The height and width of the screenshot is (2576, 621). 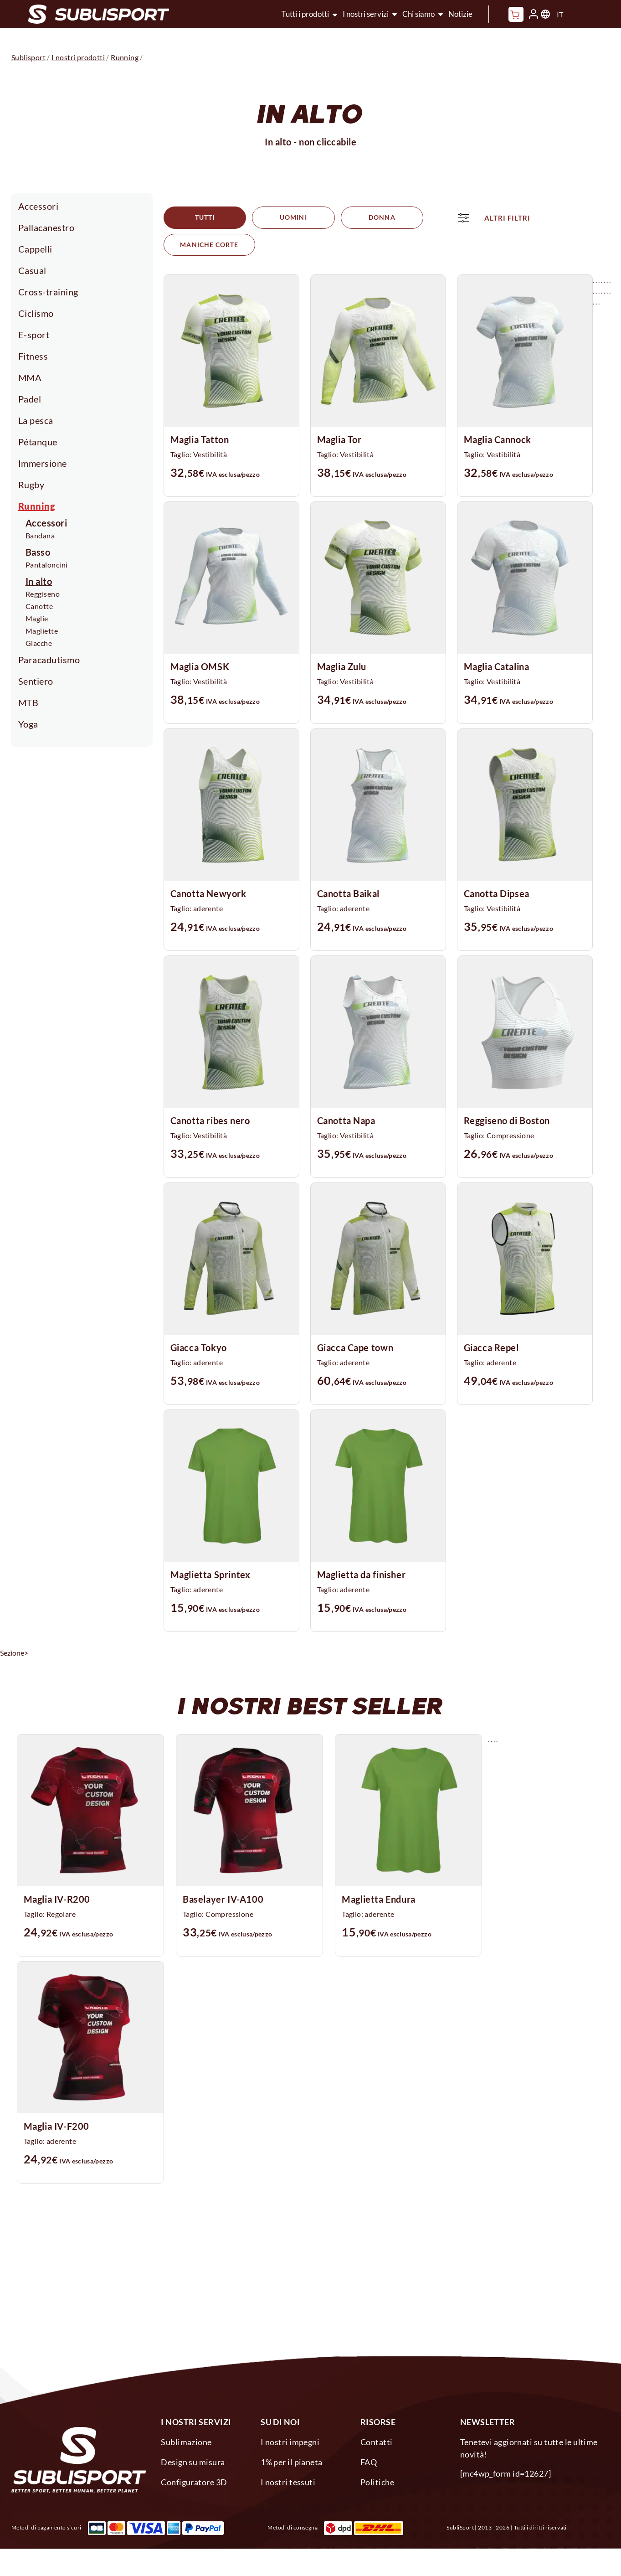 What do you see at coordinates (458, 218) in the screenshot?
I see `Maniche corte` at bounding box center [458, 218].